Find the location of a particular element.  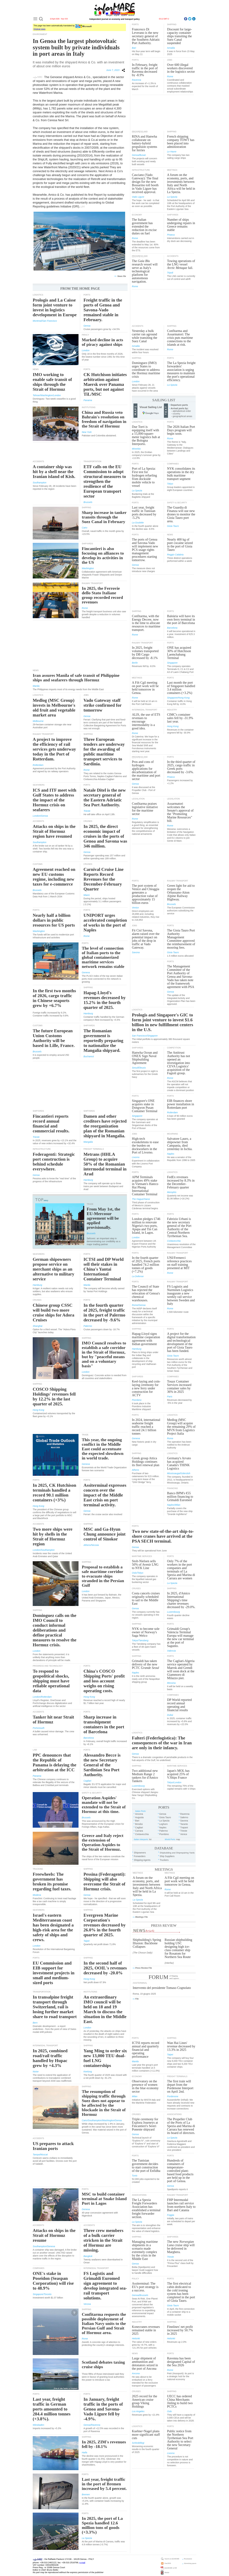

The need to extend the application of contributions to transalpine combined transport beyond 2030 was reaffirmed. is located at coordinates (52, 2078).